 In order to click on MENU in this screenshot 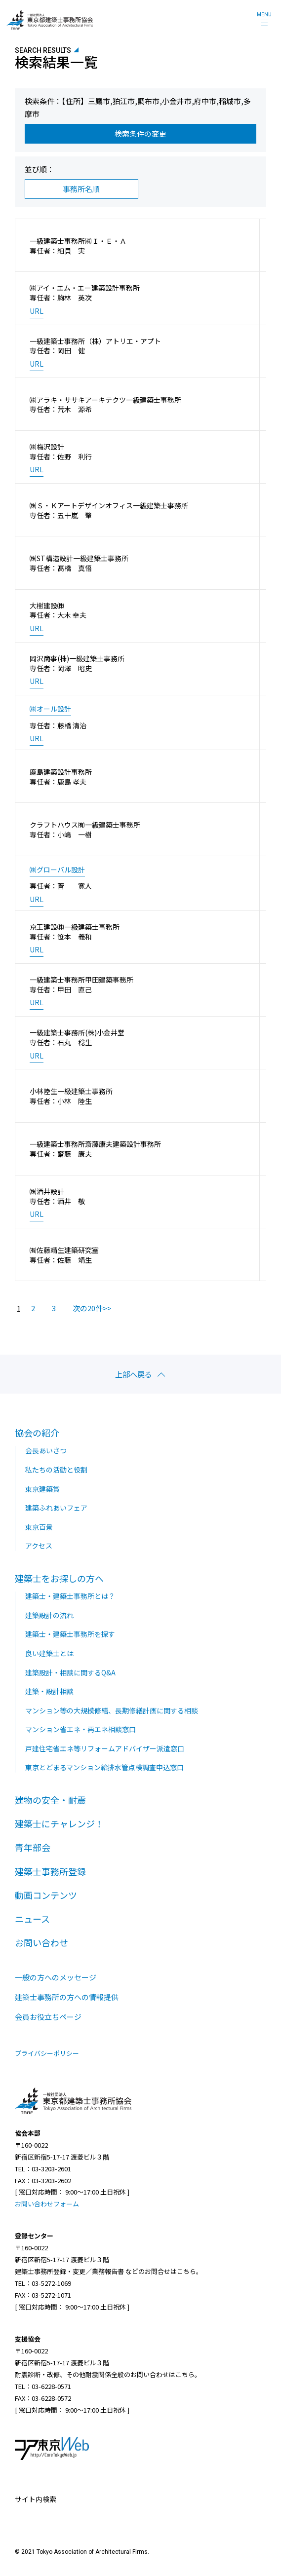, I will do `click(264, 14)`.